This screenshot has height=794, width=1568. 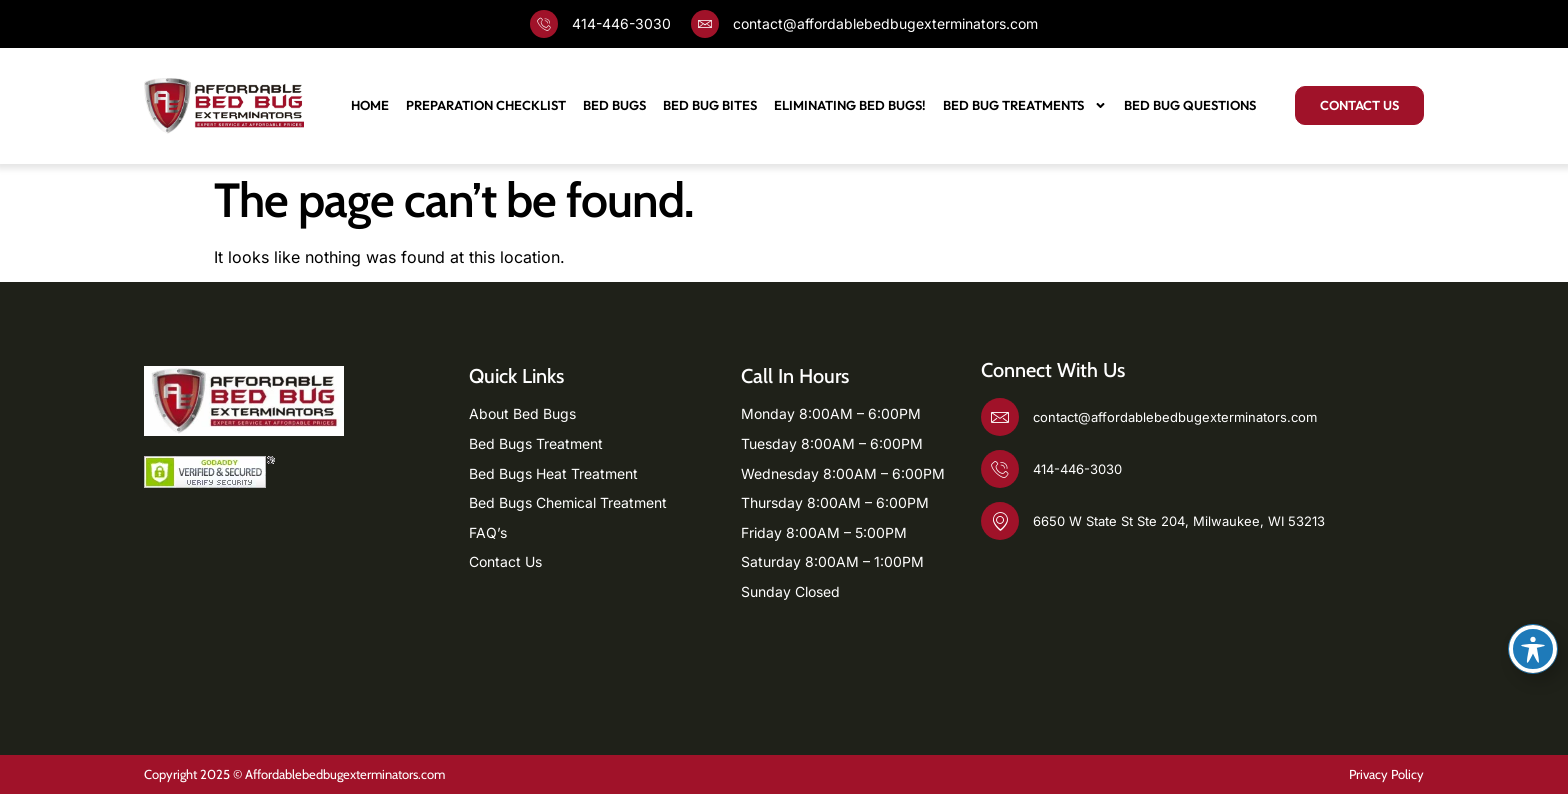 What do you see at coordinates (1190, 105) in the screenshot?
I see `Bed Bug Questions` at bounding box center [1190, 105].